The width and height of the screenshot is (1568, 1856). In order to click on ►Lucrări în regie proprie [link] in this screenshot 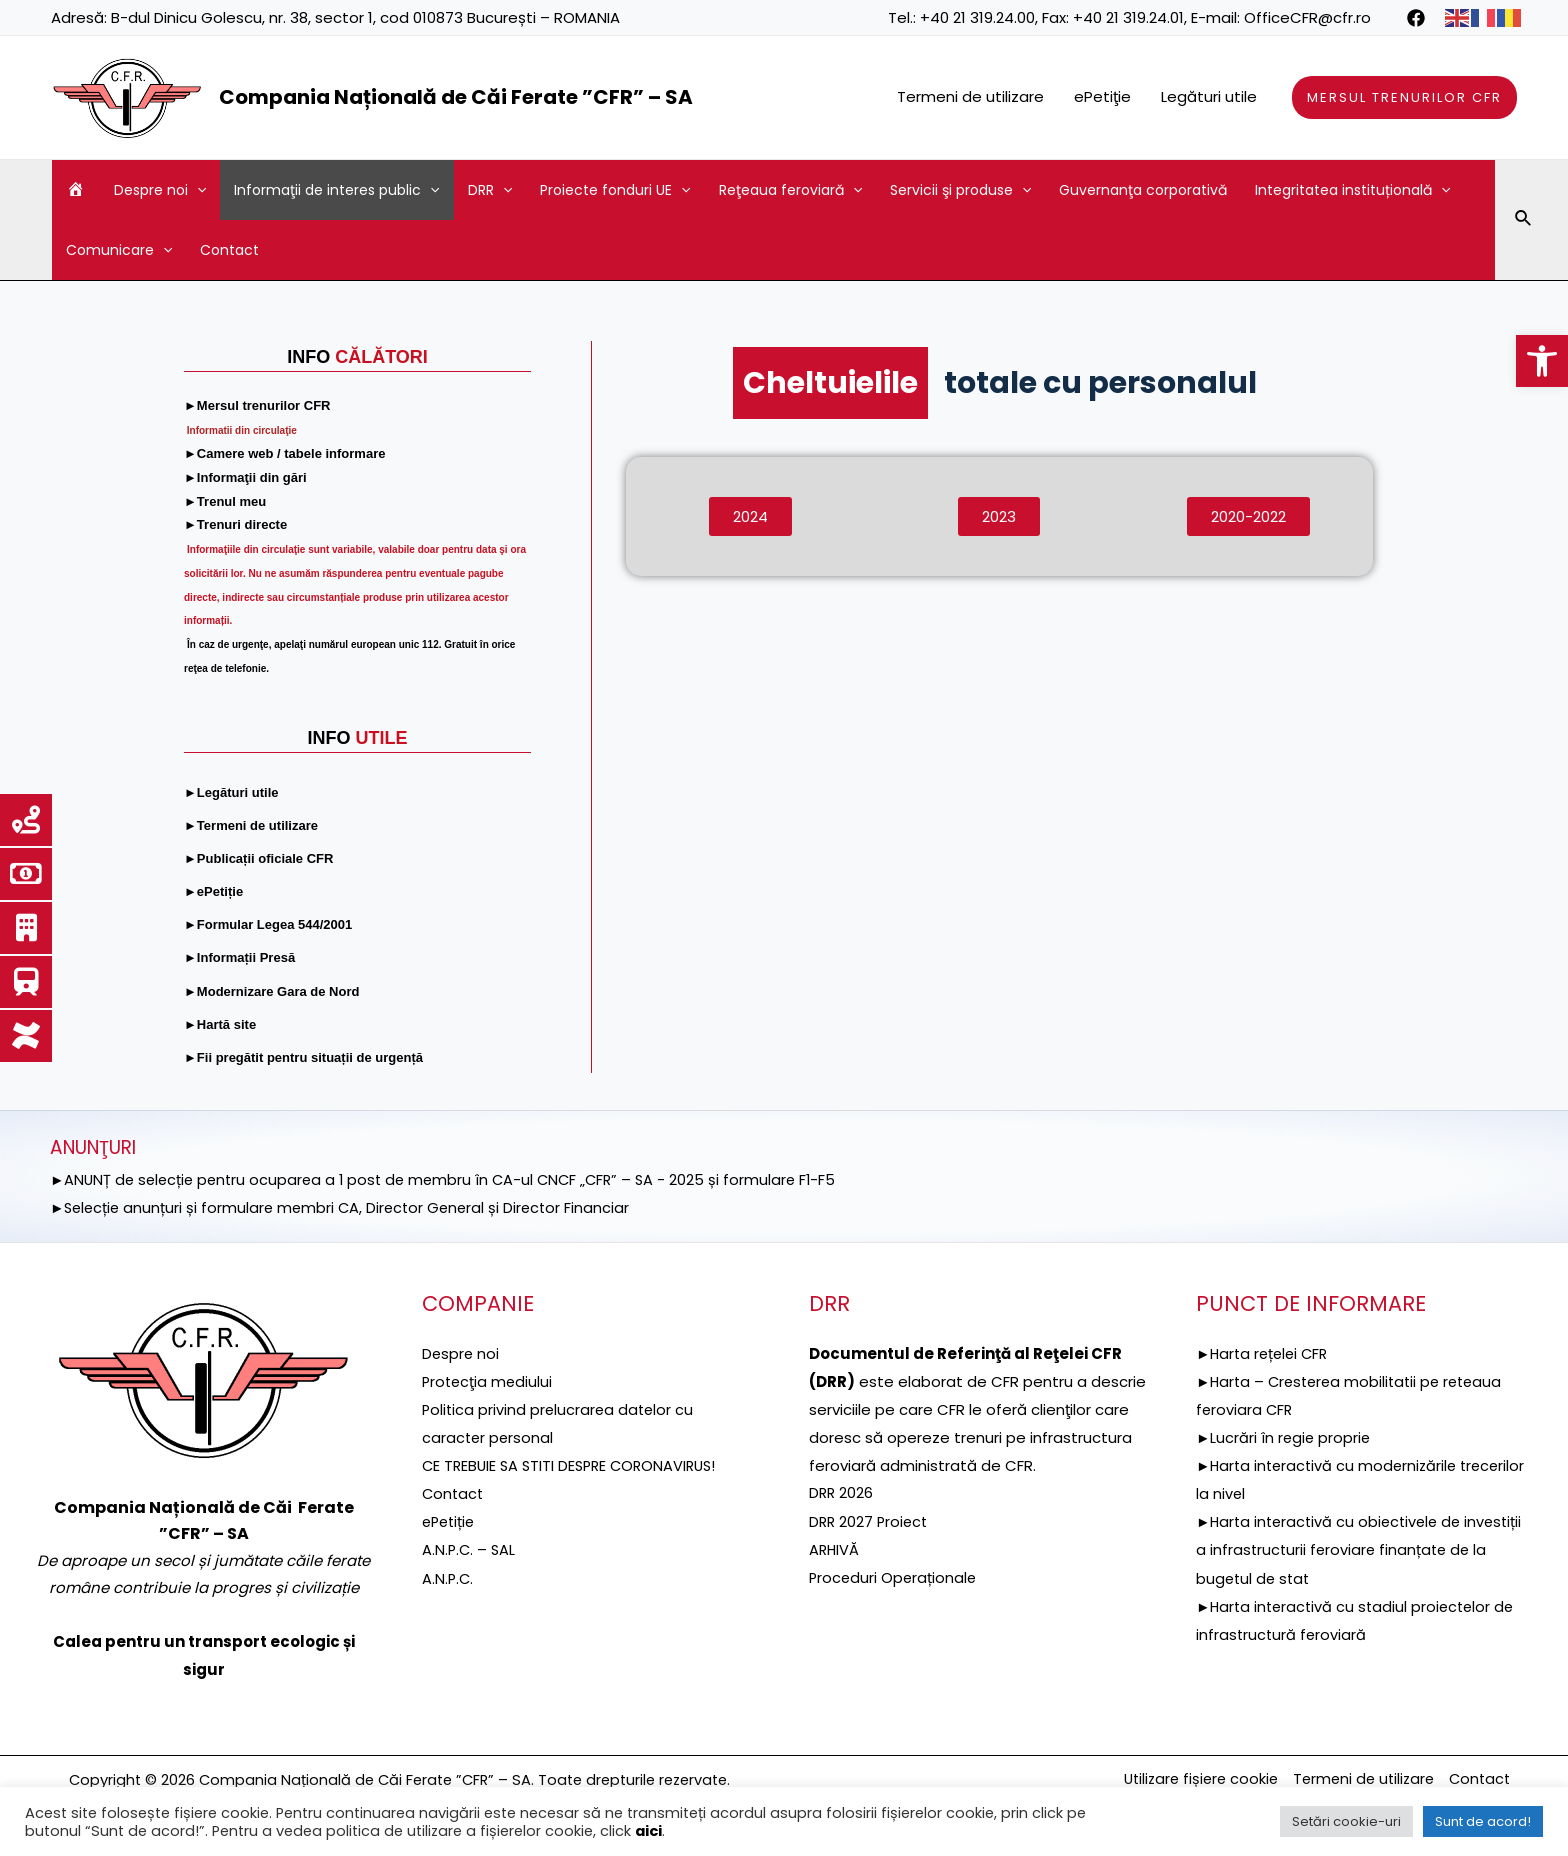, I will do `click(1285, 1436)`.